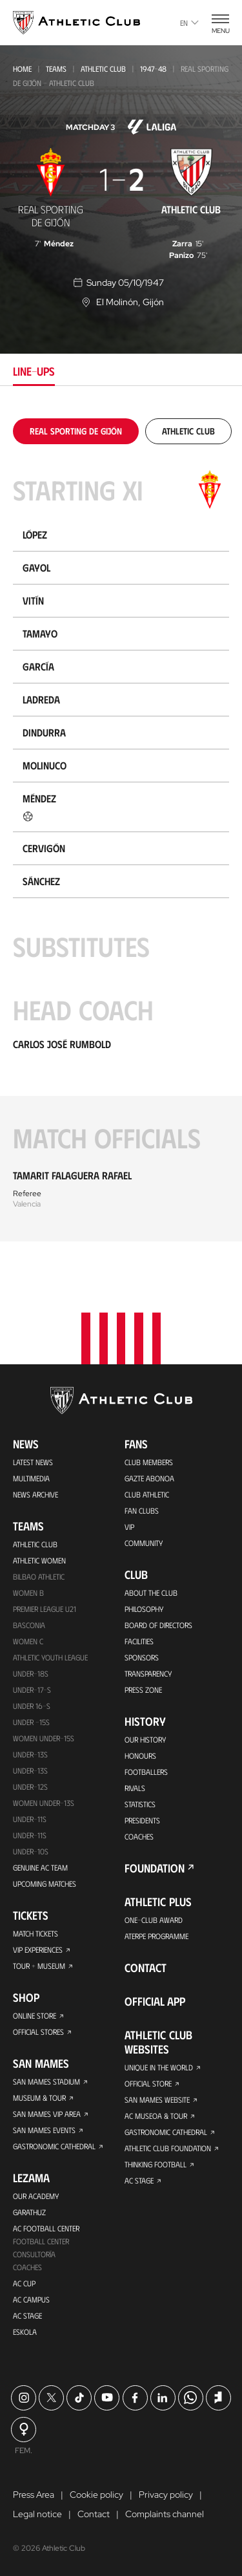 The height and width of the screenshot is (2576, 242). What do you see at coordinates (121, 830) in the screenshot?
I see `[tabpanel]` at bounding box center [121, 830].